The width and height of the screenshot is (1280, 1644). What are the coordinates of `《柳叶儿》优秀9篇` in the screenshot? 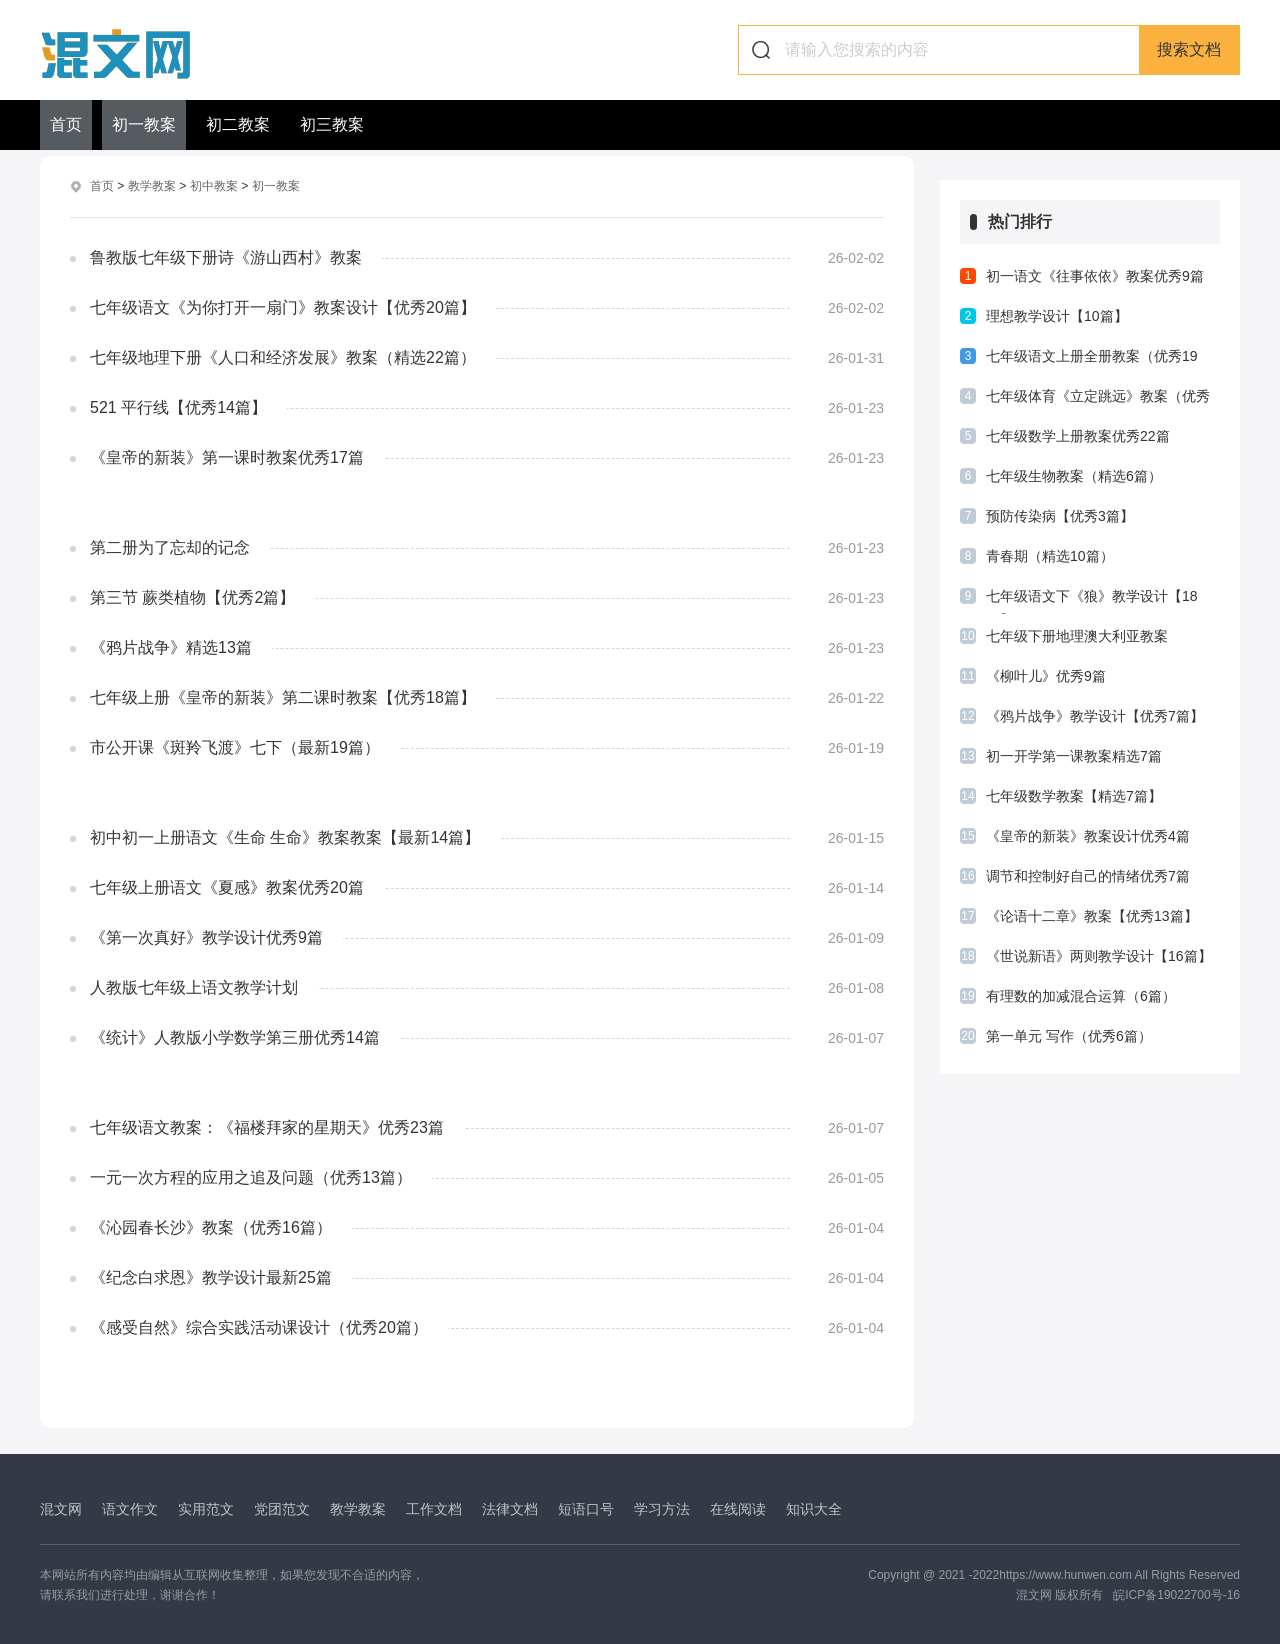 It's located at (1046, 676).